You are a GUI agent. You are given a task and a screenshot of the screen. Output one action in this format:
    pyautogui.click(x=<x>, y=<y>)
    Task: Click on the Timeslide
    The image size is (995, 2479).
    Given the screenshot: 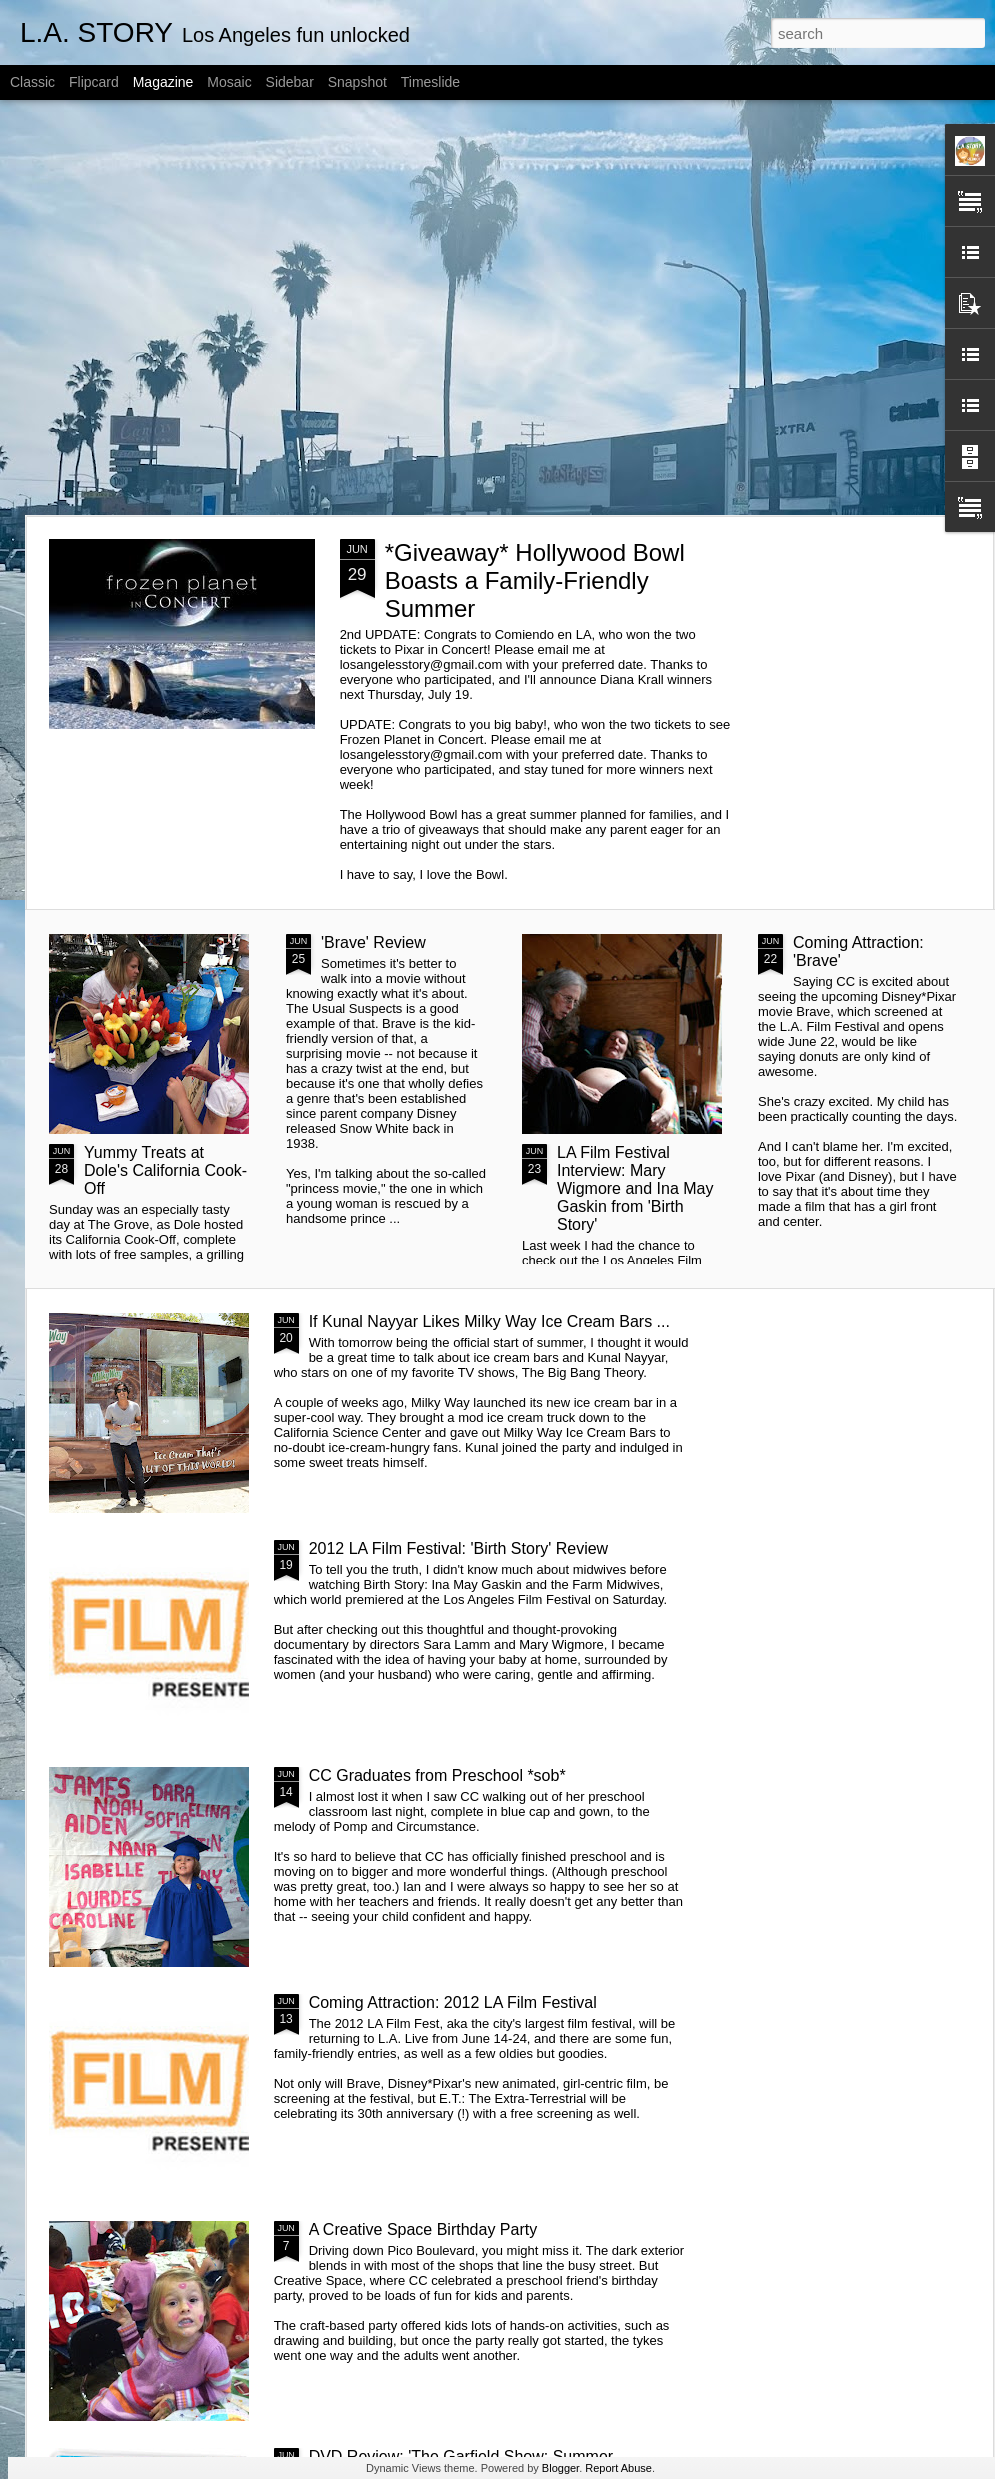 What is the action you would take?
    pyautogui.click(x=430, y=82)
    